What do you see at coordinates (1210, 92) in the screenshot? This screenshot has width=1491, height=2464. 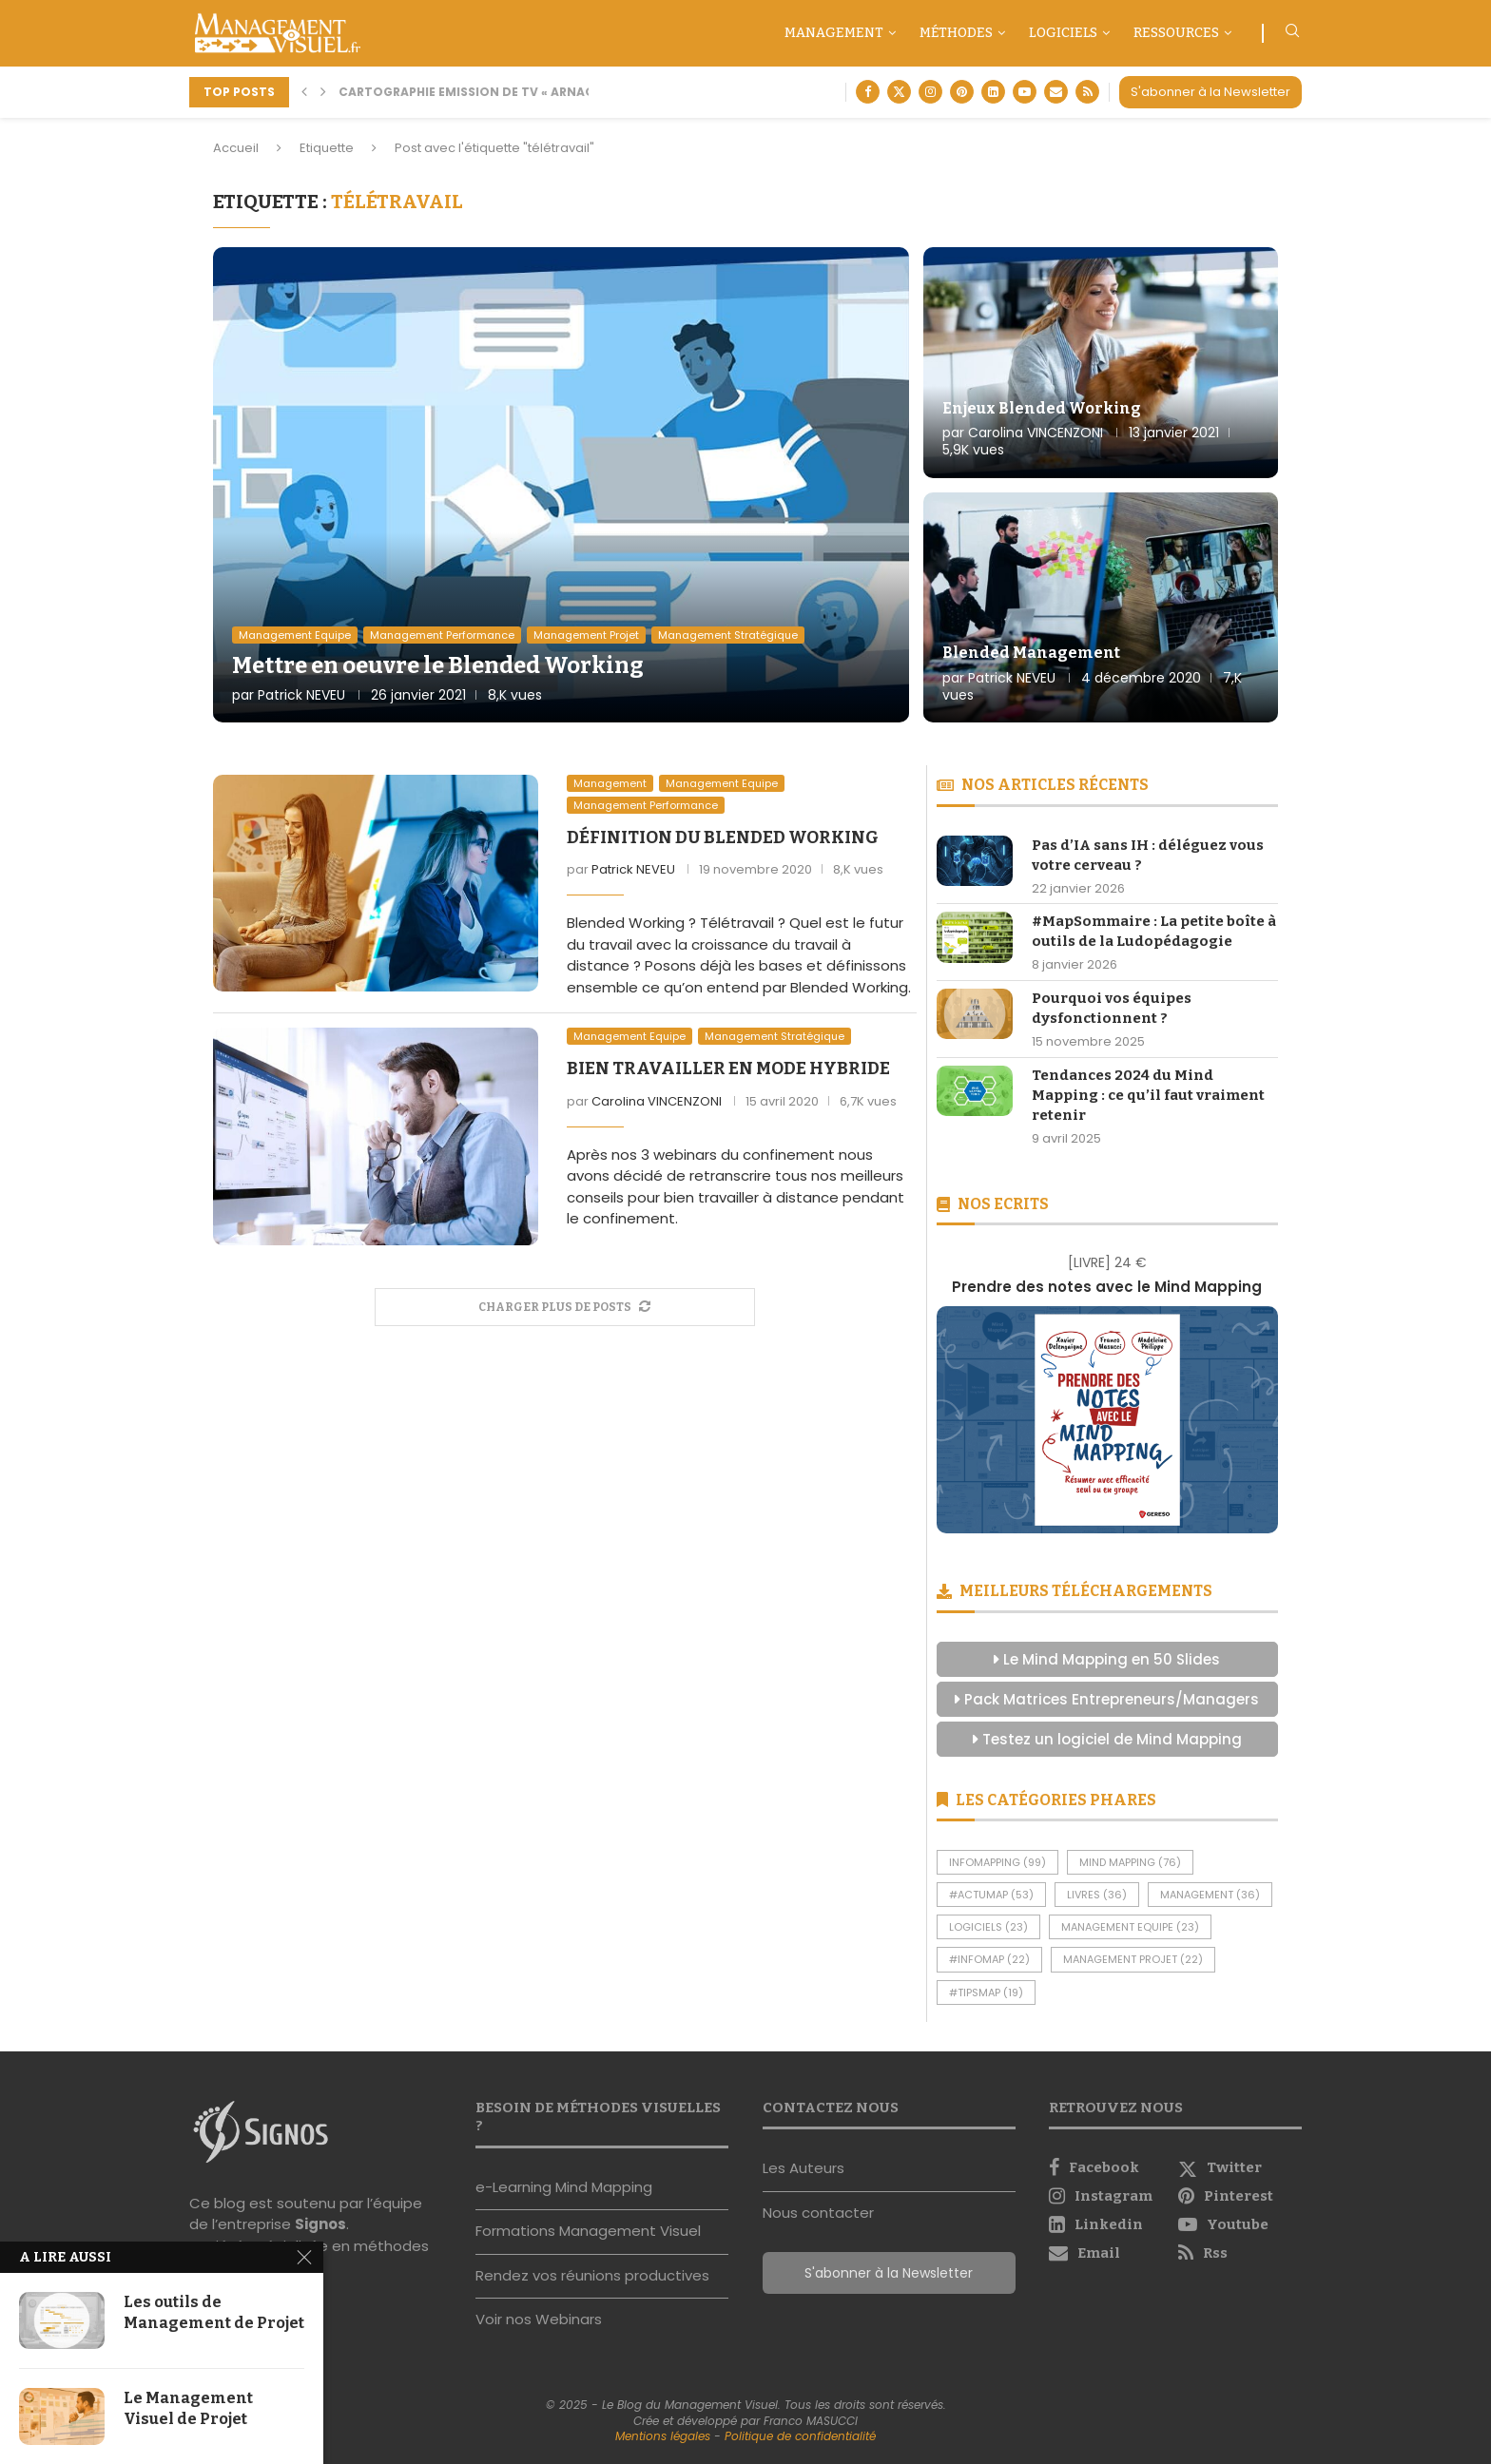 I see `S'abonner à la Newsletter` at bounding box center [1210, 92].